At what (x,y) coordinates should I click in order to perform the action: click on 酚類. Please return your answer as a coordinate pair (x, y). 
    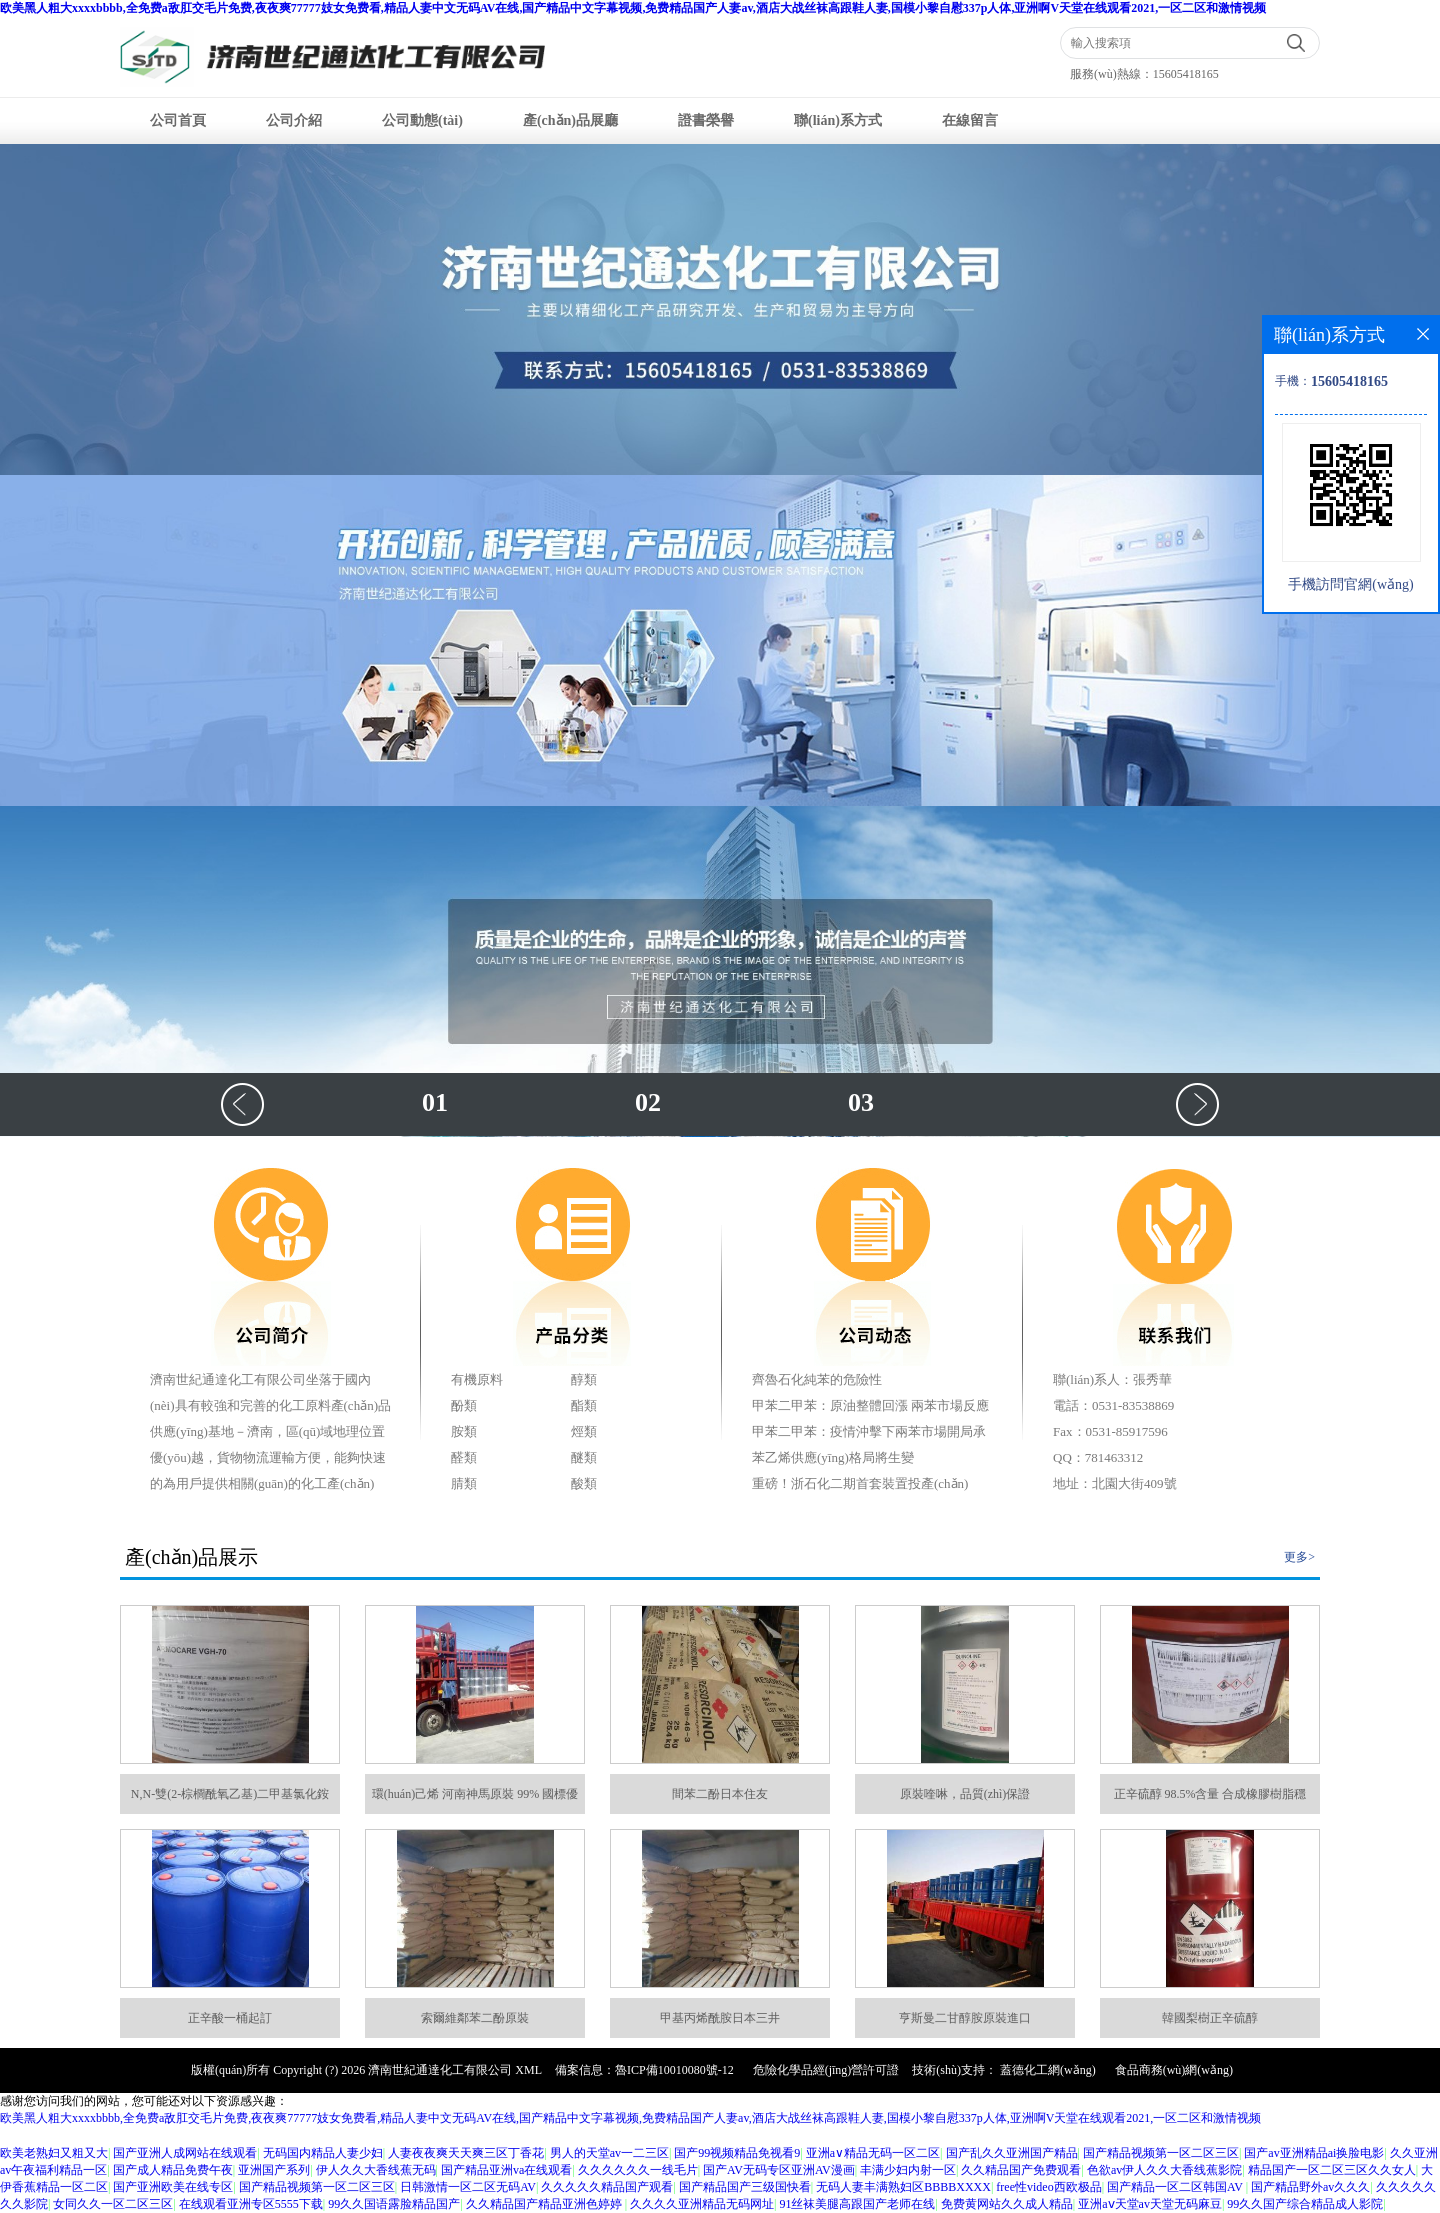
    Looking at the image, I should click on (464, 1405).